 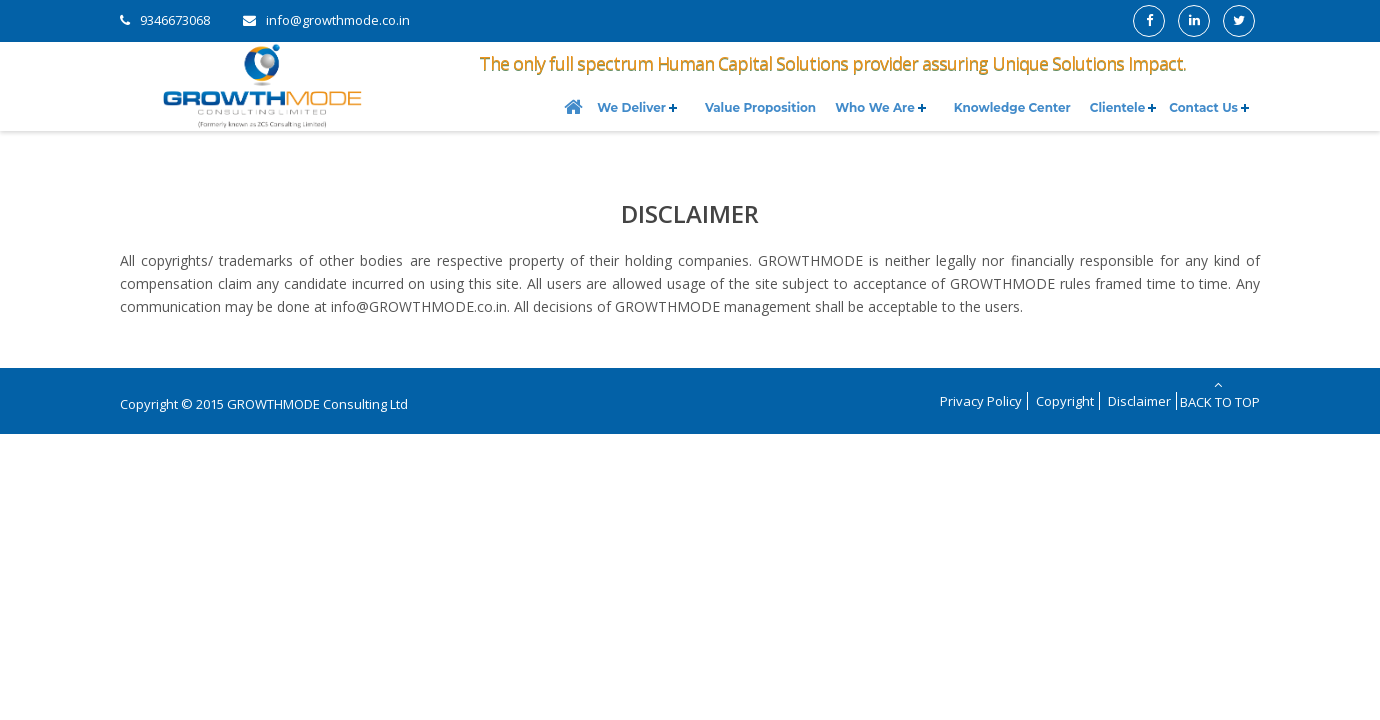 What do you see at coordinates (1065, 401) in the screenshot?
I see `Copyright` at bounding box center [1065, 401].